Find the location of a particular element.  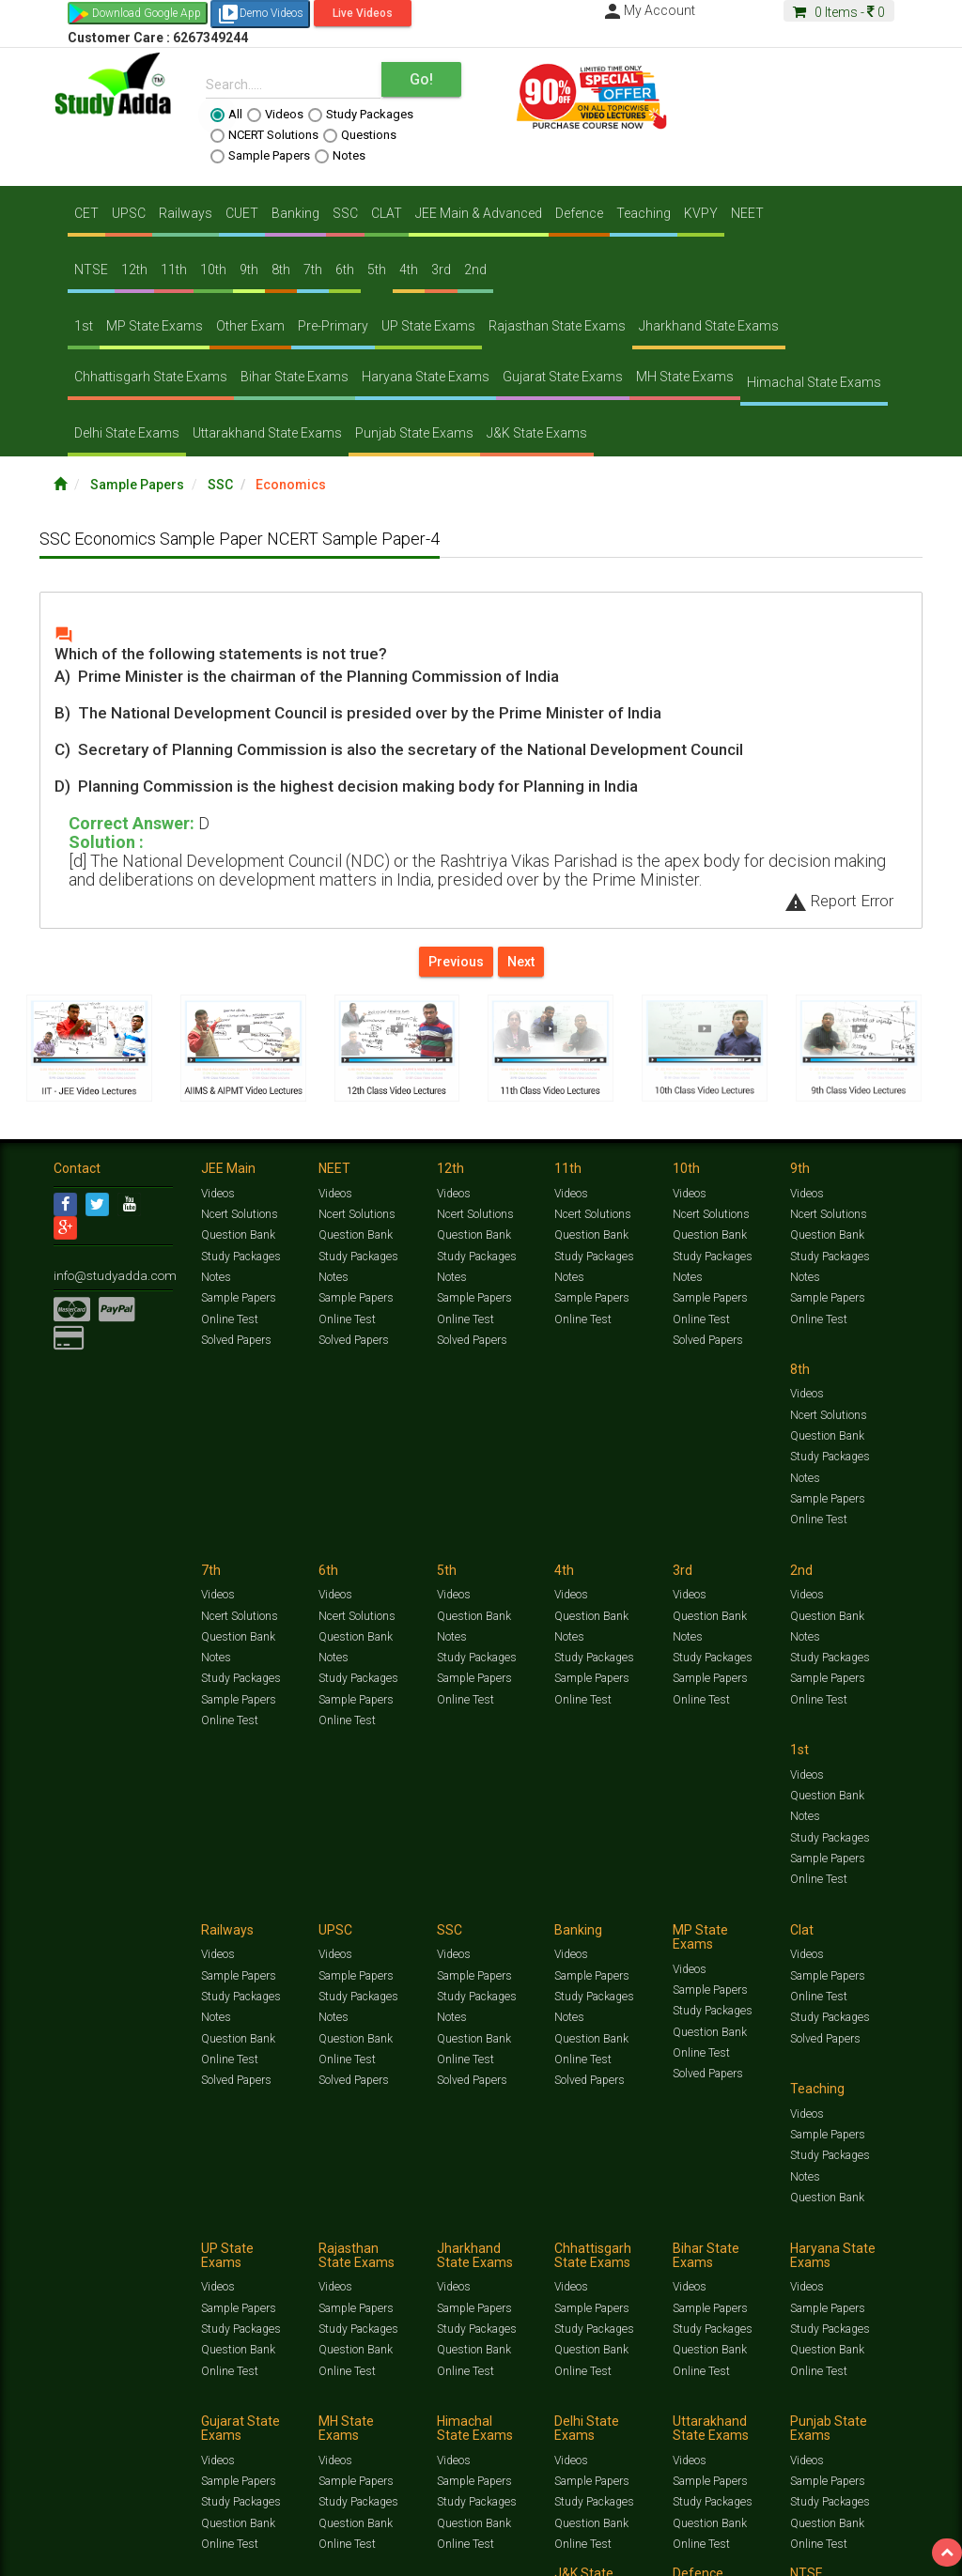

Jharkhand State Exams is located at coordinates (709, 325).